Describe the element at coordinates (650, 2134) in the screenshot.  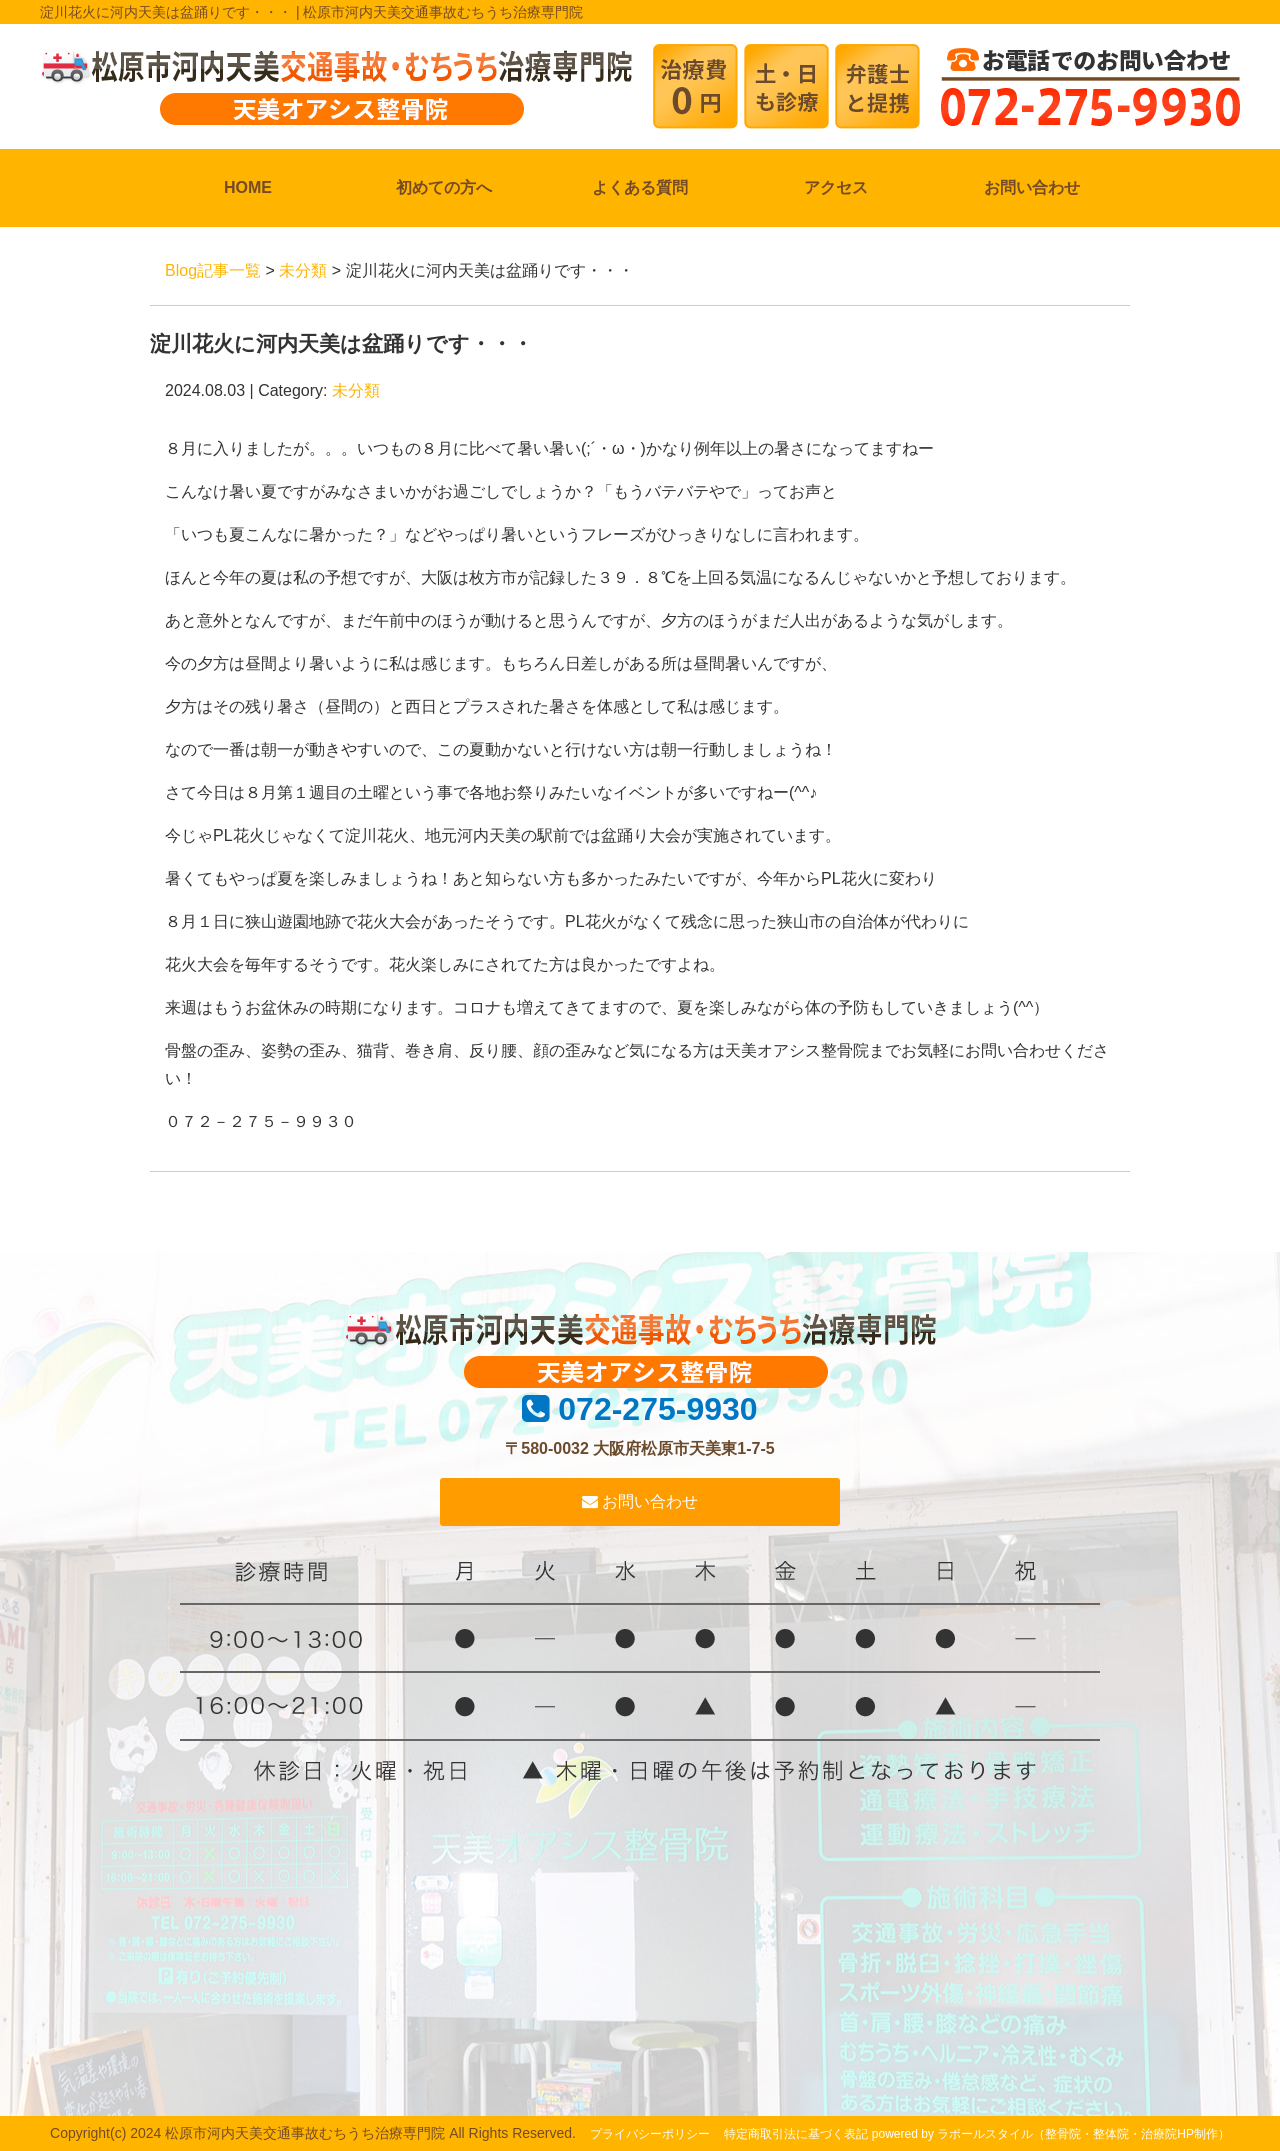
I see `プライバシーポリシー` at that location.